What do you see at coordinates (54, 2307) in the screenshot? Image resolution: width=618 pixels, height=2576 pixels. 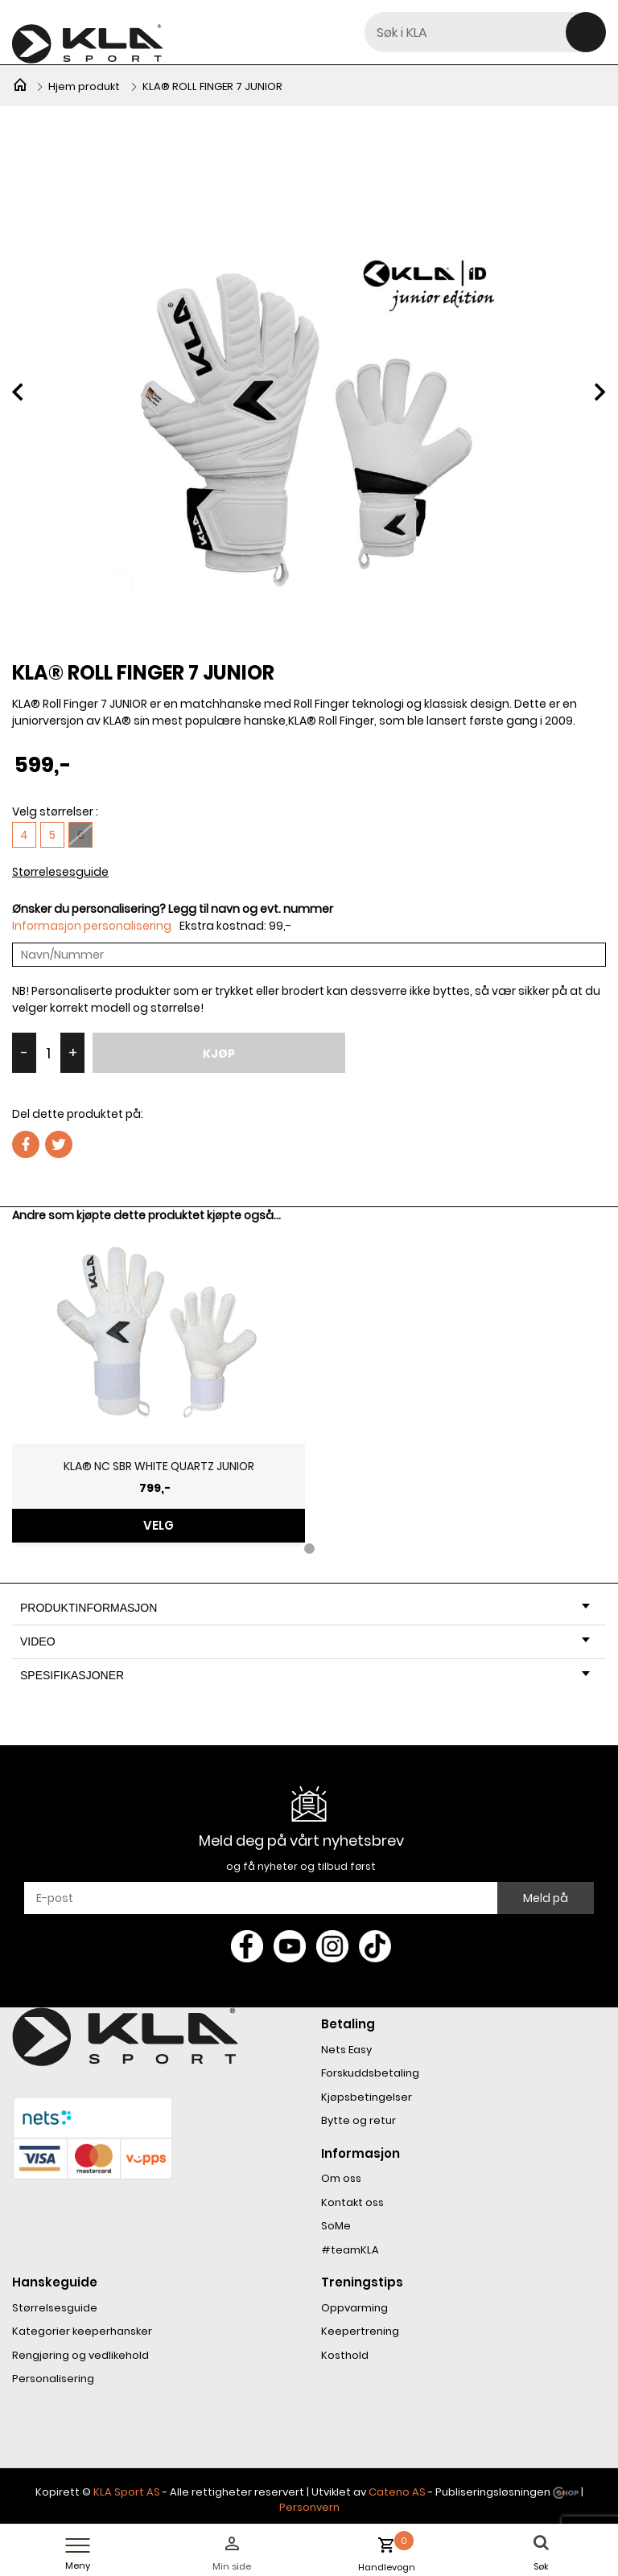 I see `Størrelsesguide` at bounding box center [54, 2307].